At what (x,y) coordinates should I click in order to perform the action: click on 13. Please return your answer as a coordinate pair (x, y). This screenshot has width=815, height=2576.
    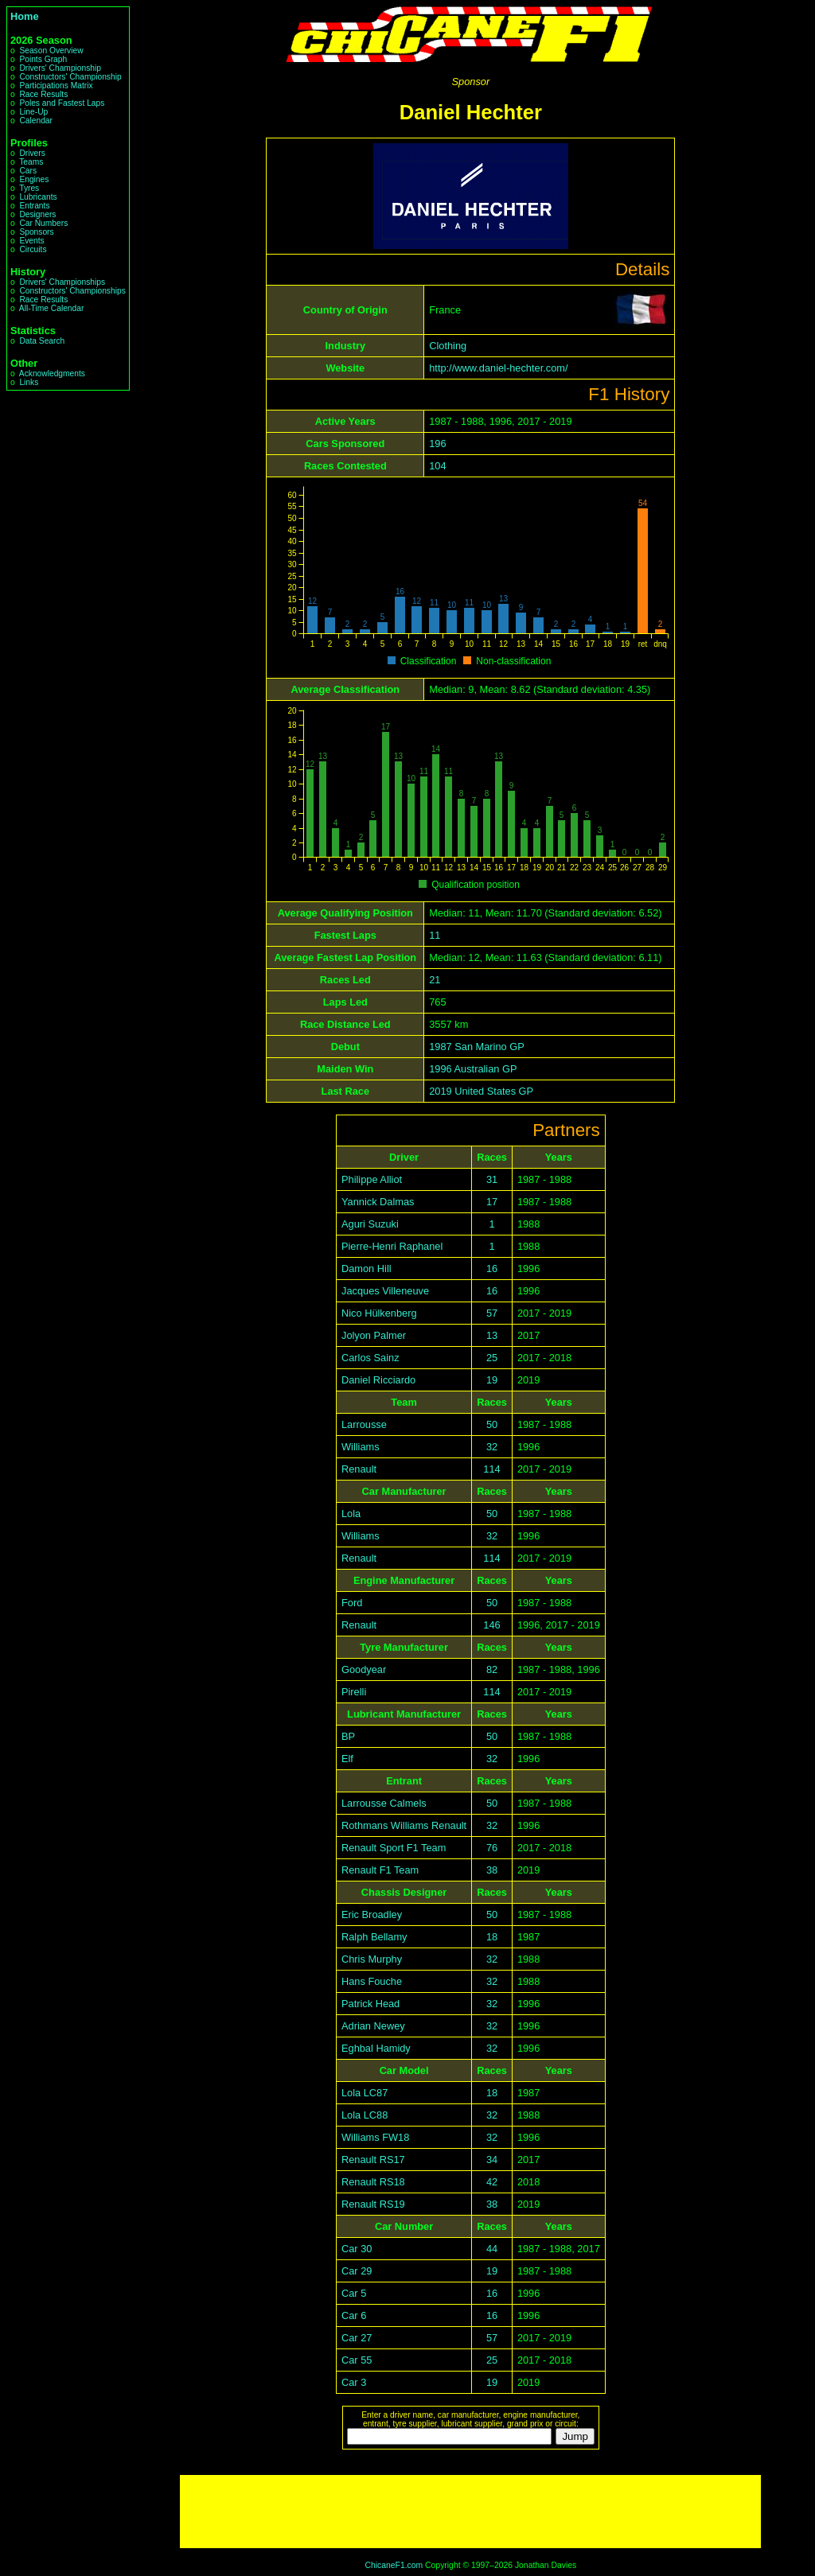
    Looking at the image, I should click on (491, 1335).